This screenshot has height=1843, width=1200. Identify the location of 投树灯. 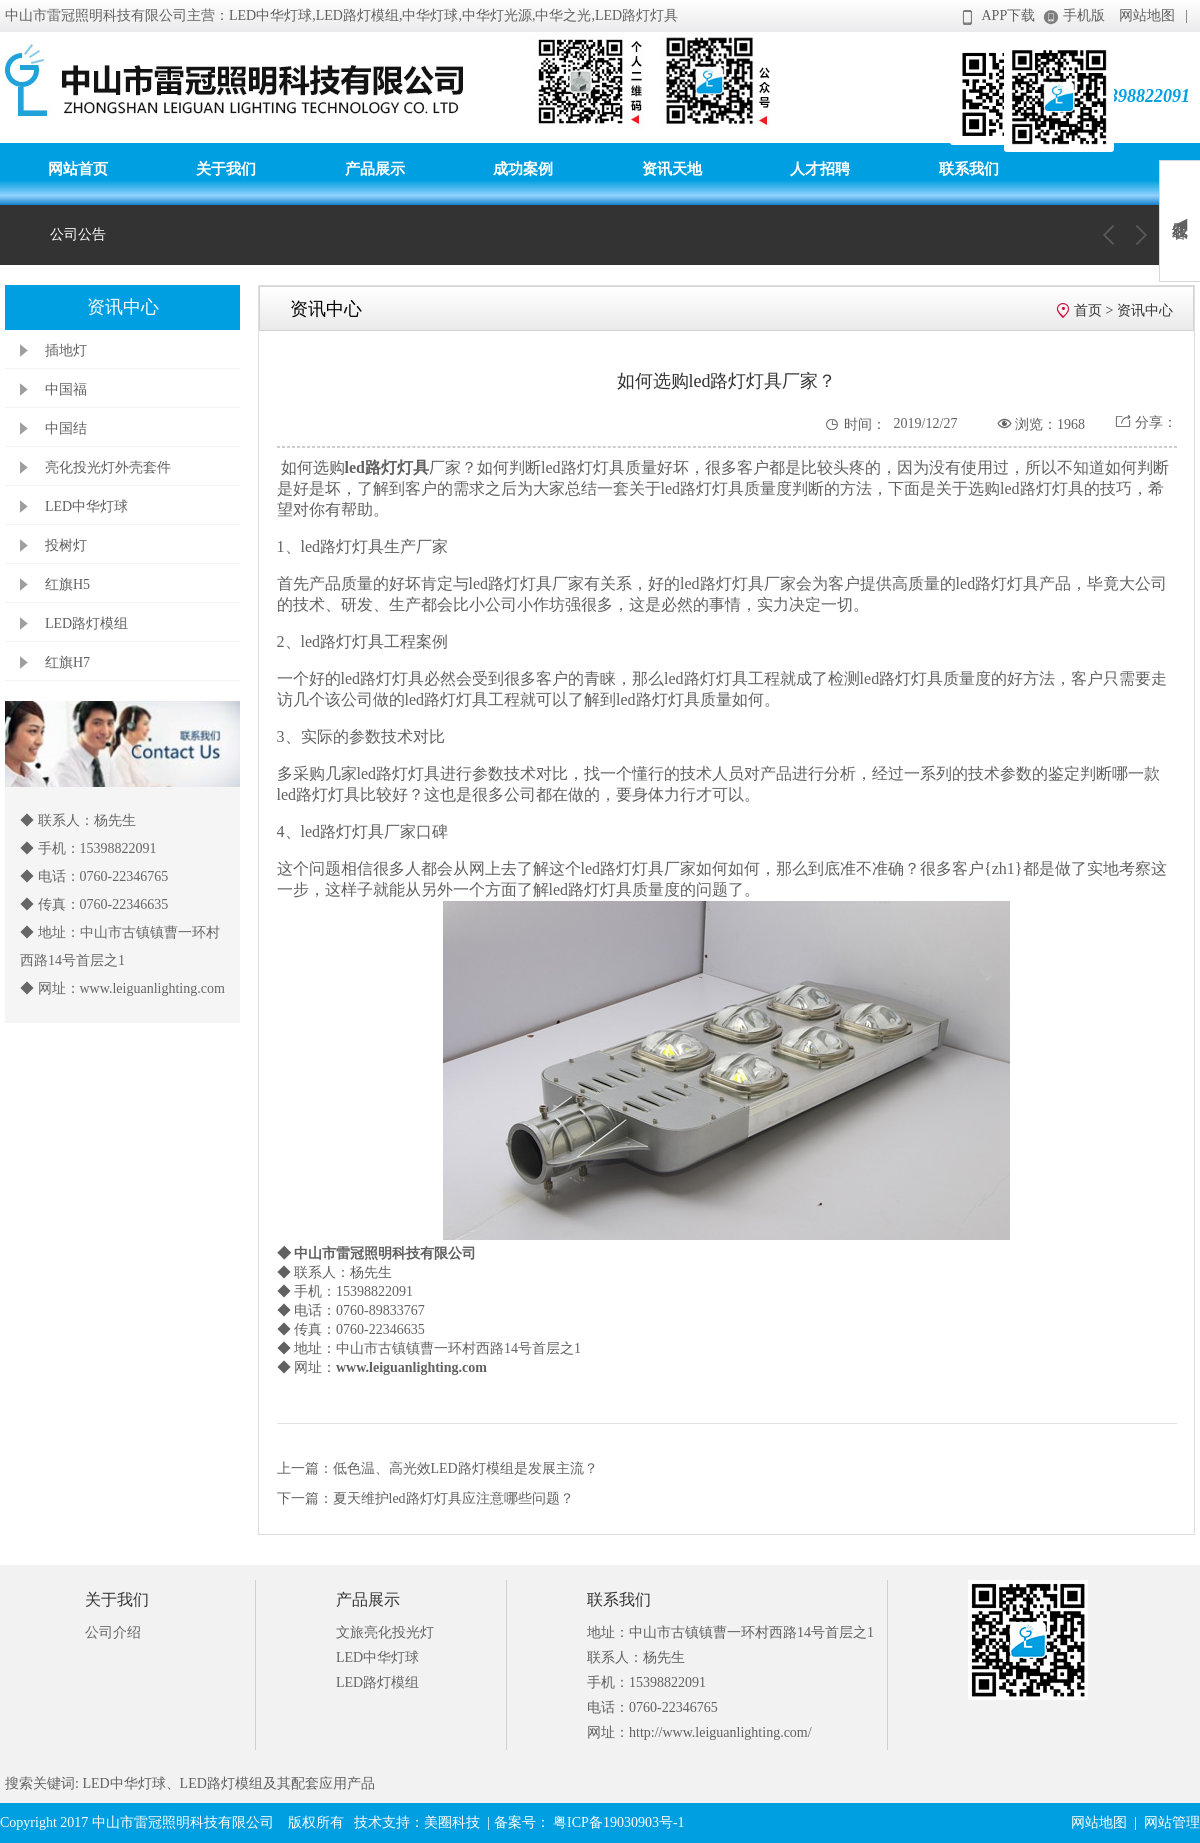
(66, 545).